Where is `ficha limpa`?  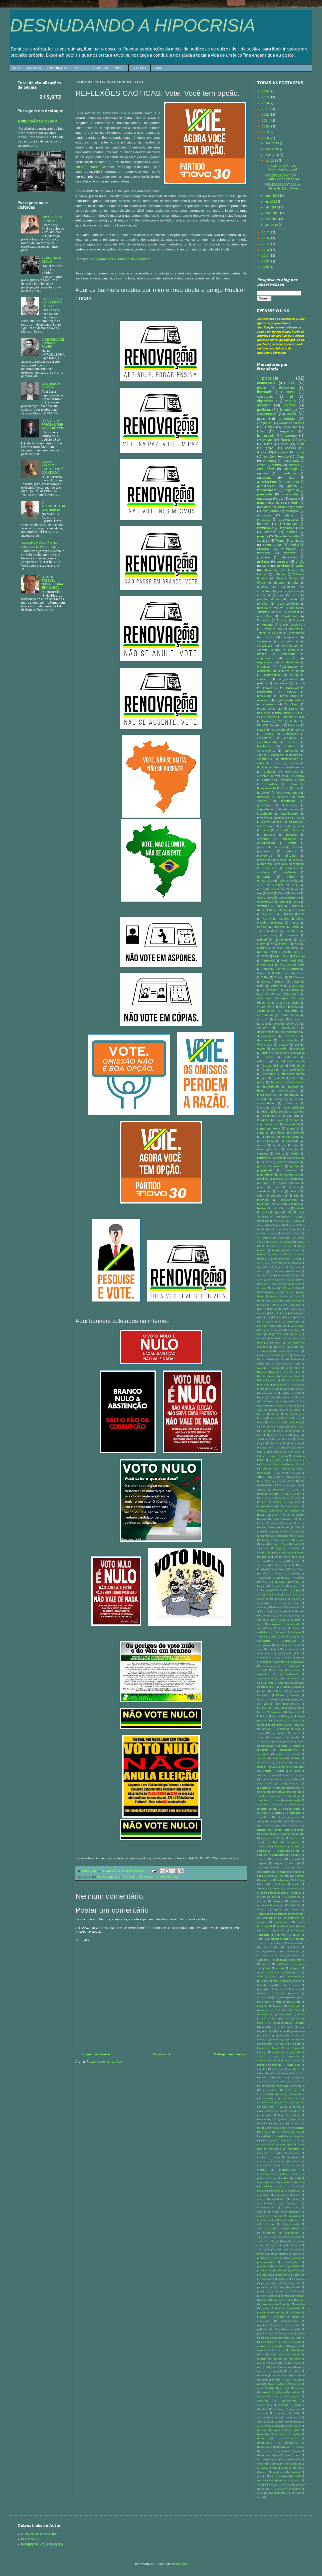 ficha limpa is located at coordinates (128, 1876).